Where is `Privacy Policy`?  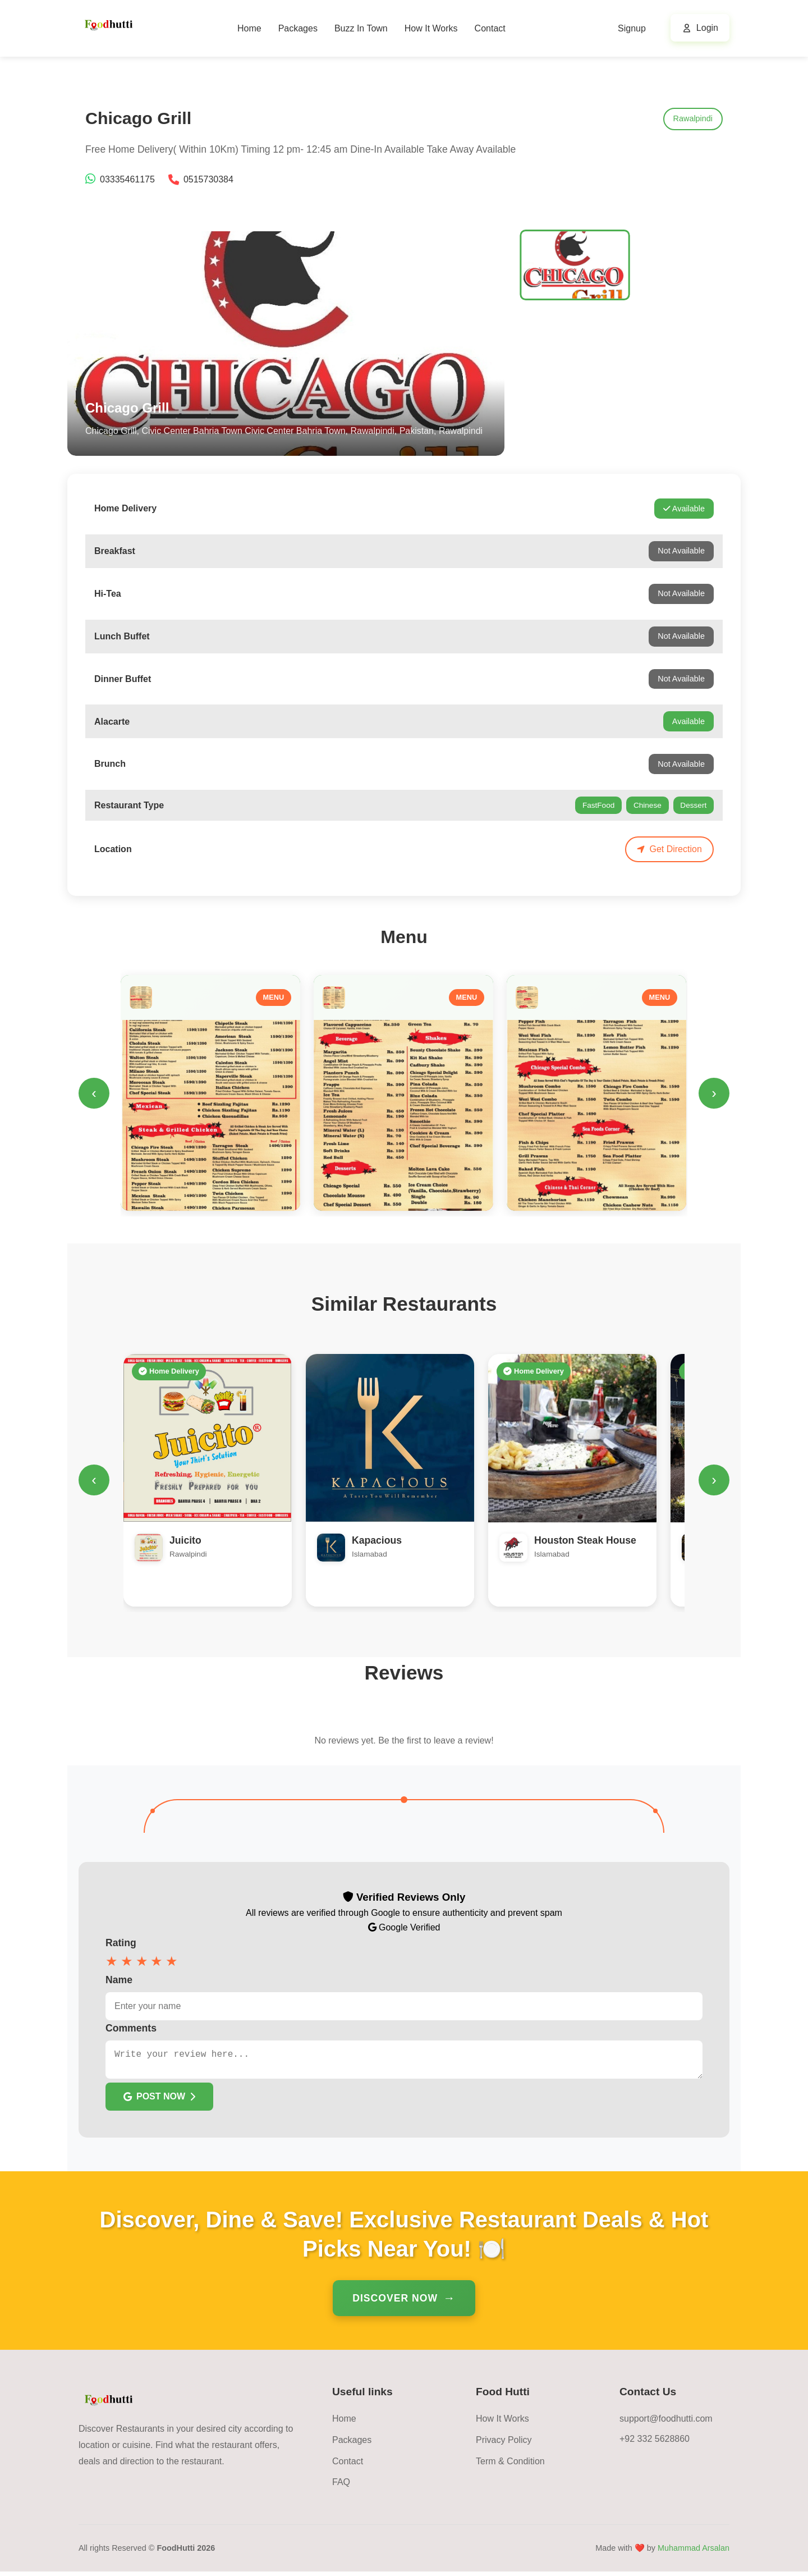
Privacy Policy is located at coordinates (504, 2444).